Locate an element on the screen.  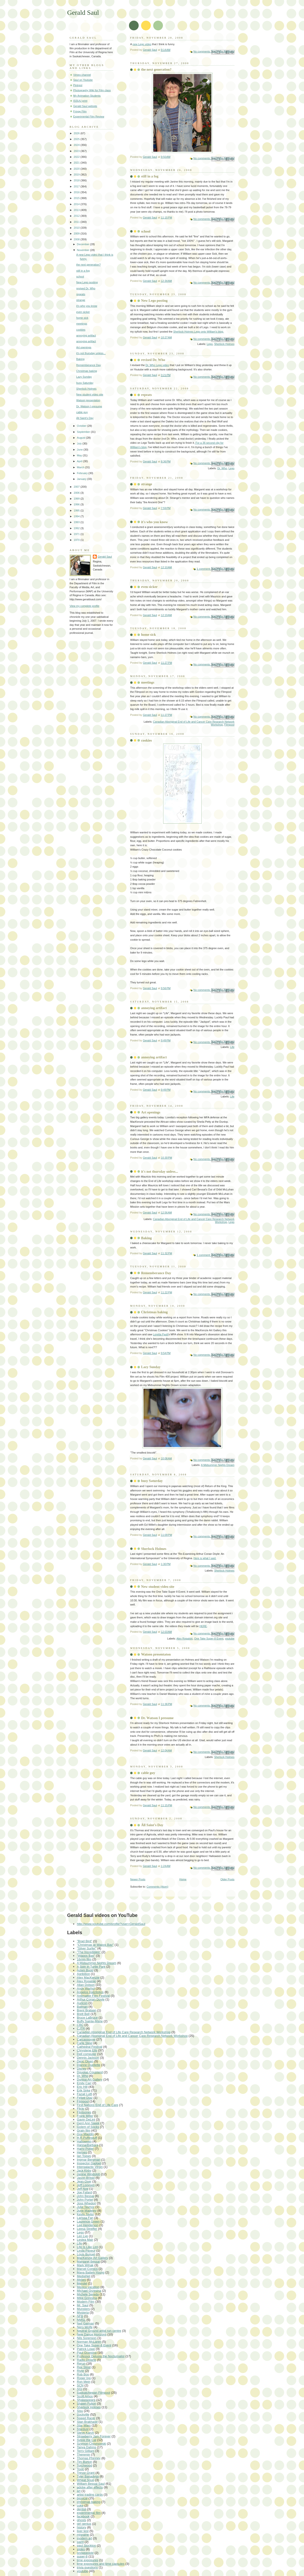
SCN is located at coordinates (80, 2385).